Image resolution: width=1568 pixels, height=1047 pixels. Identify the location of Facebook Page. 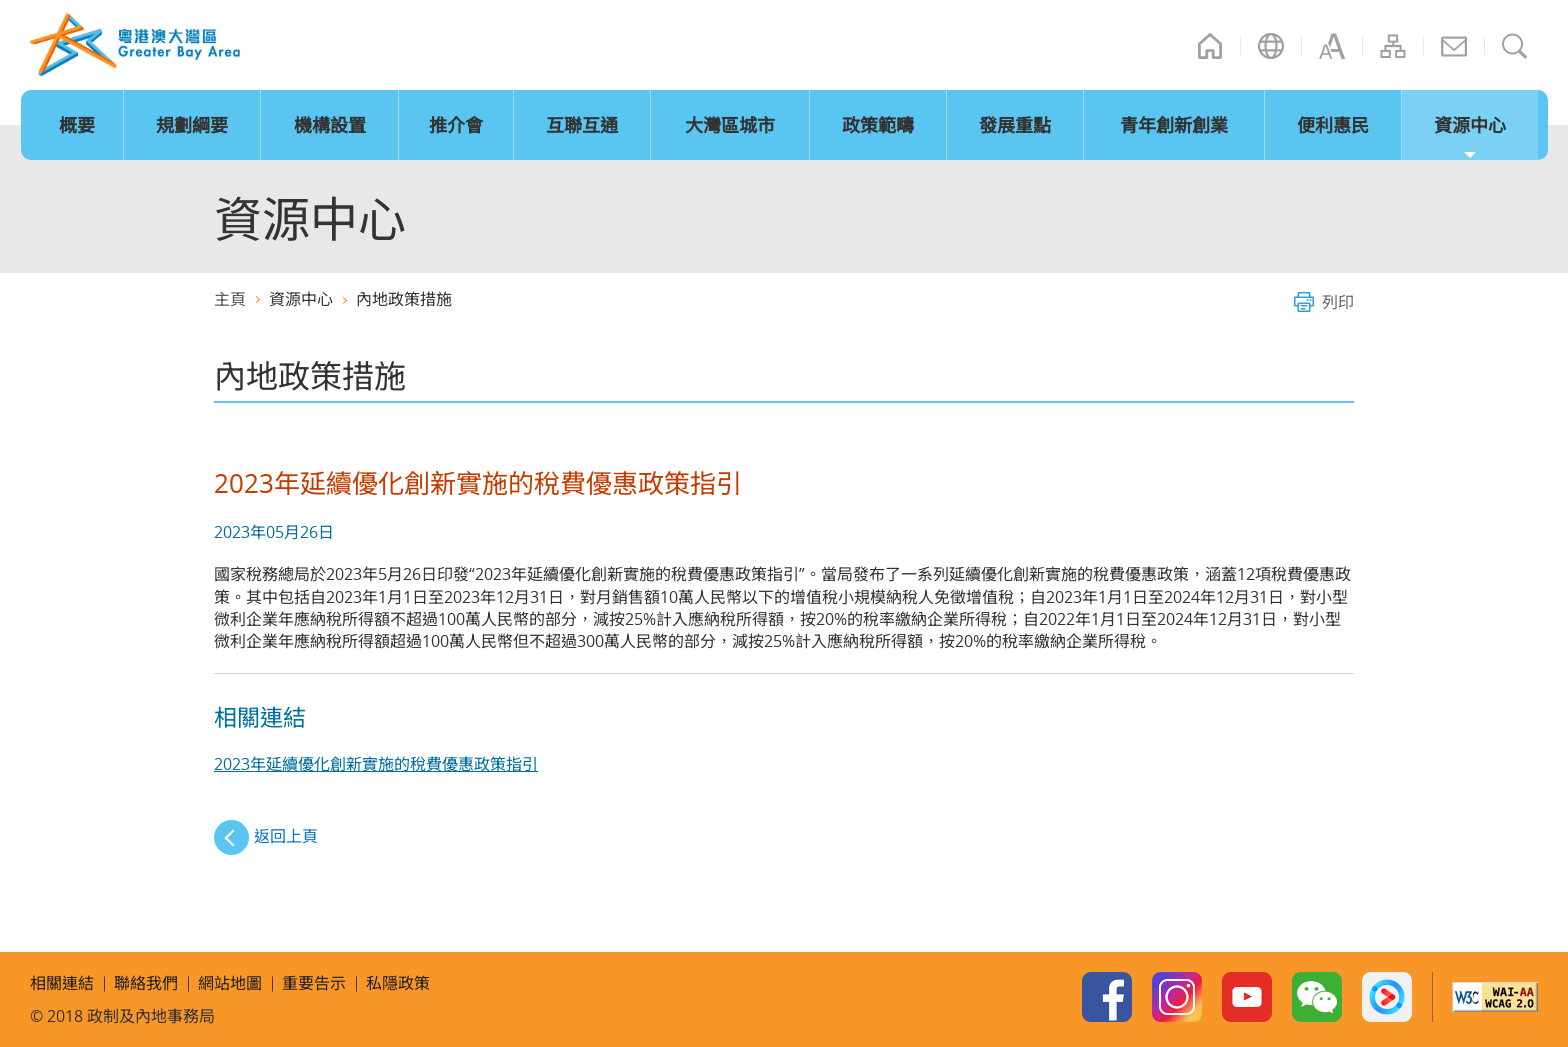
(1107, 997).